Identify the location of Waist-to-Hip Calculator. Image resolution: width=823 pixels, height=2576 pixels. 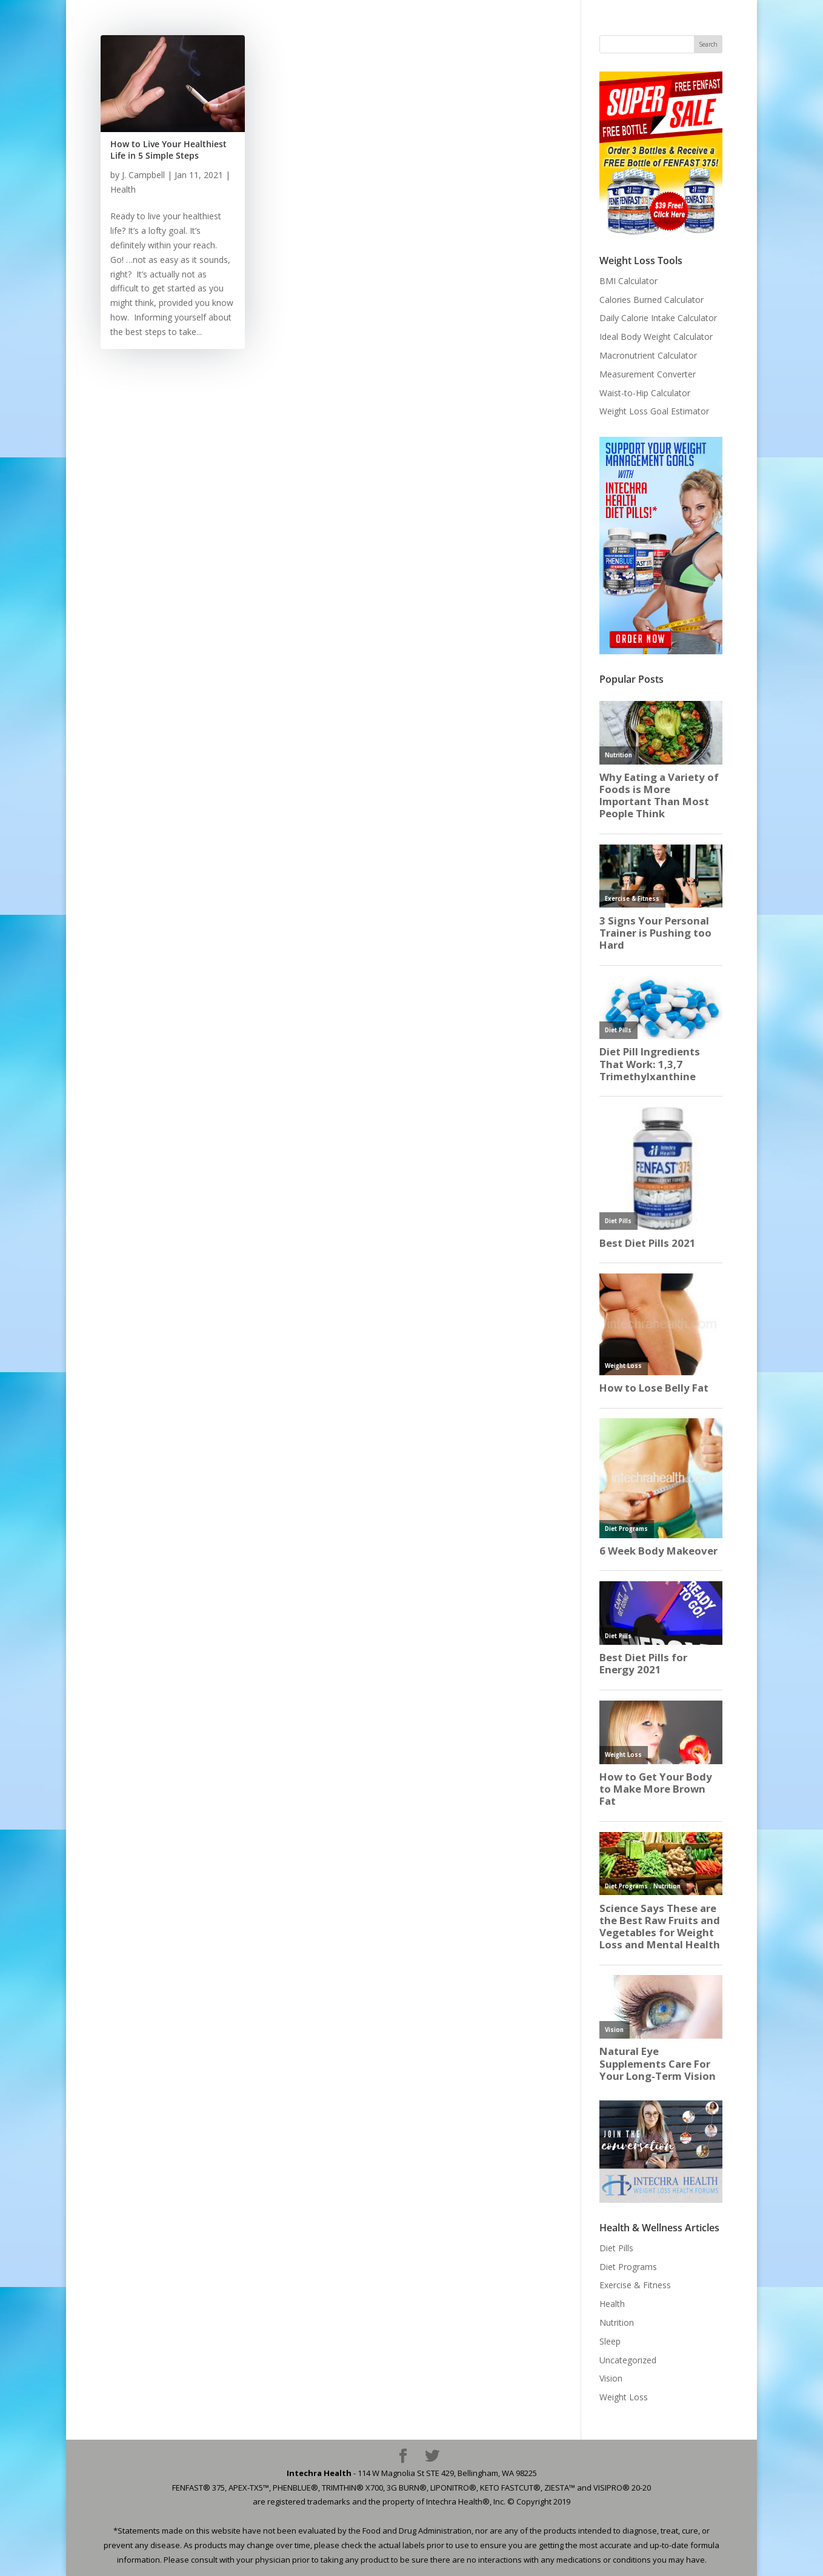
(644, 393).